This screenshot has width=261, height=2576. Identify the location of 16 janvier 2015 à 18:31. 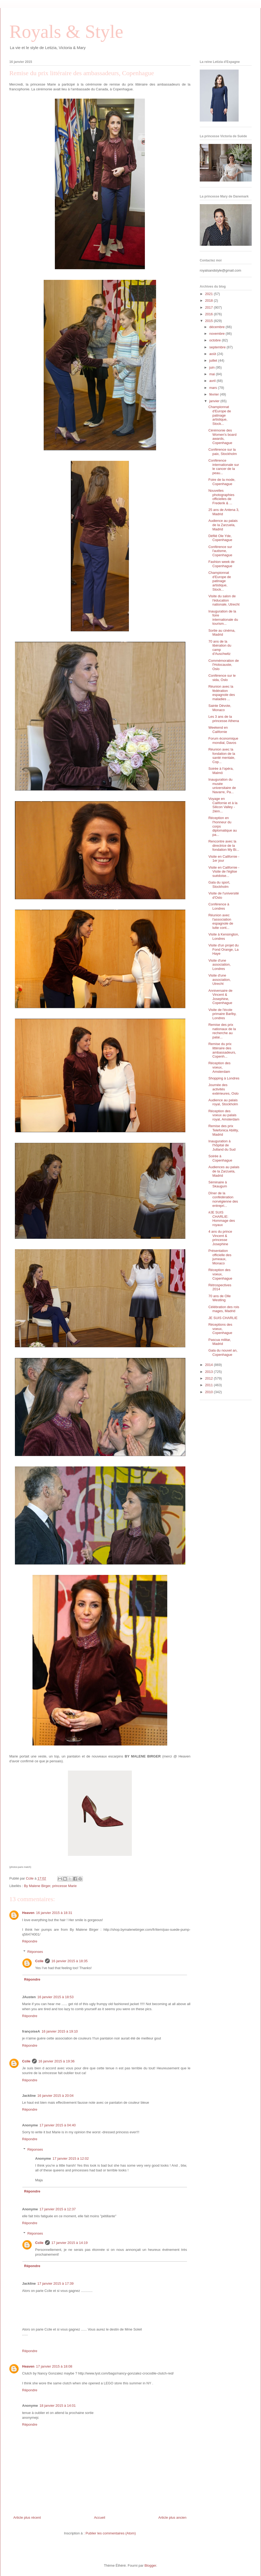
(54, 1913).